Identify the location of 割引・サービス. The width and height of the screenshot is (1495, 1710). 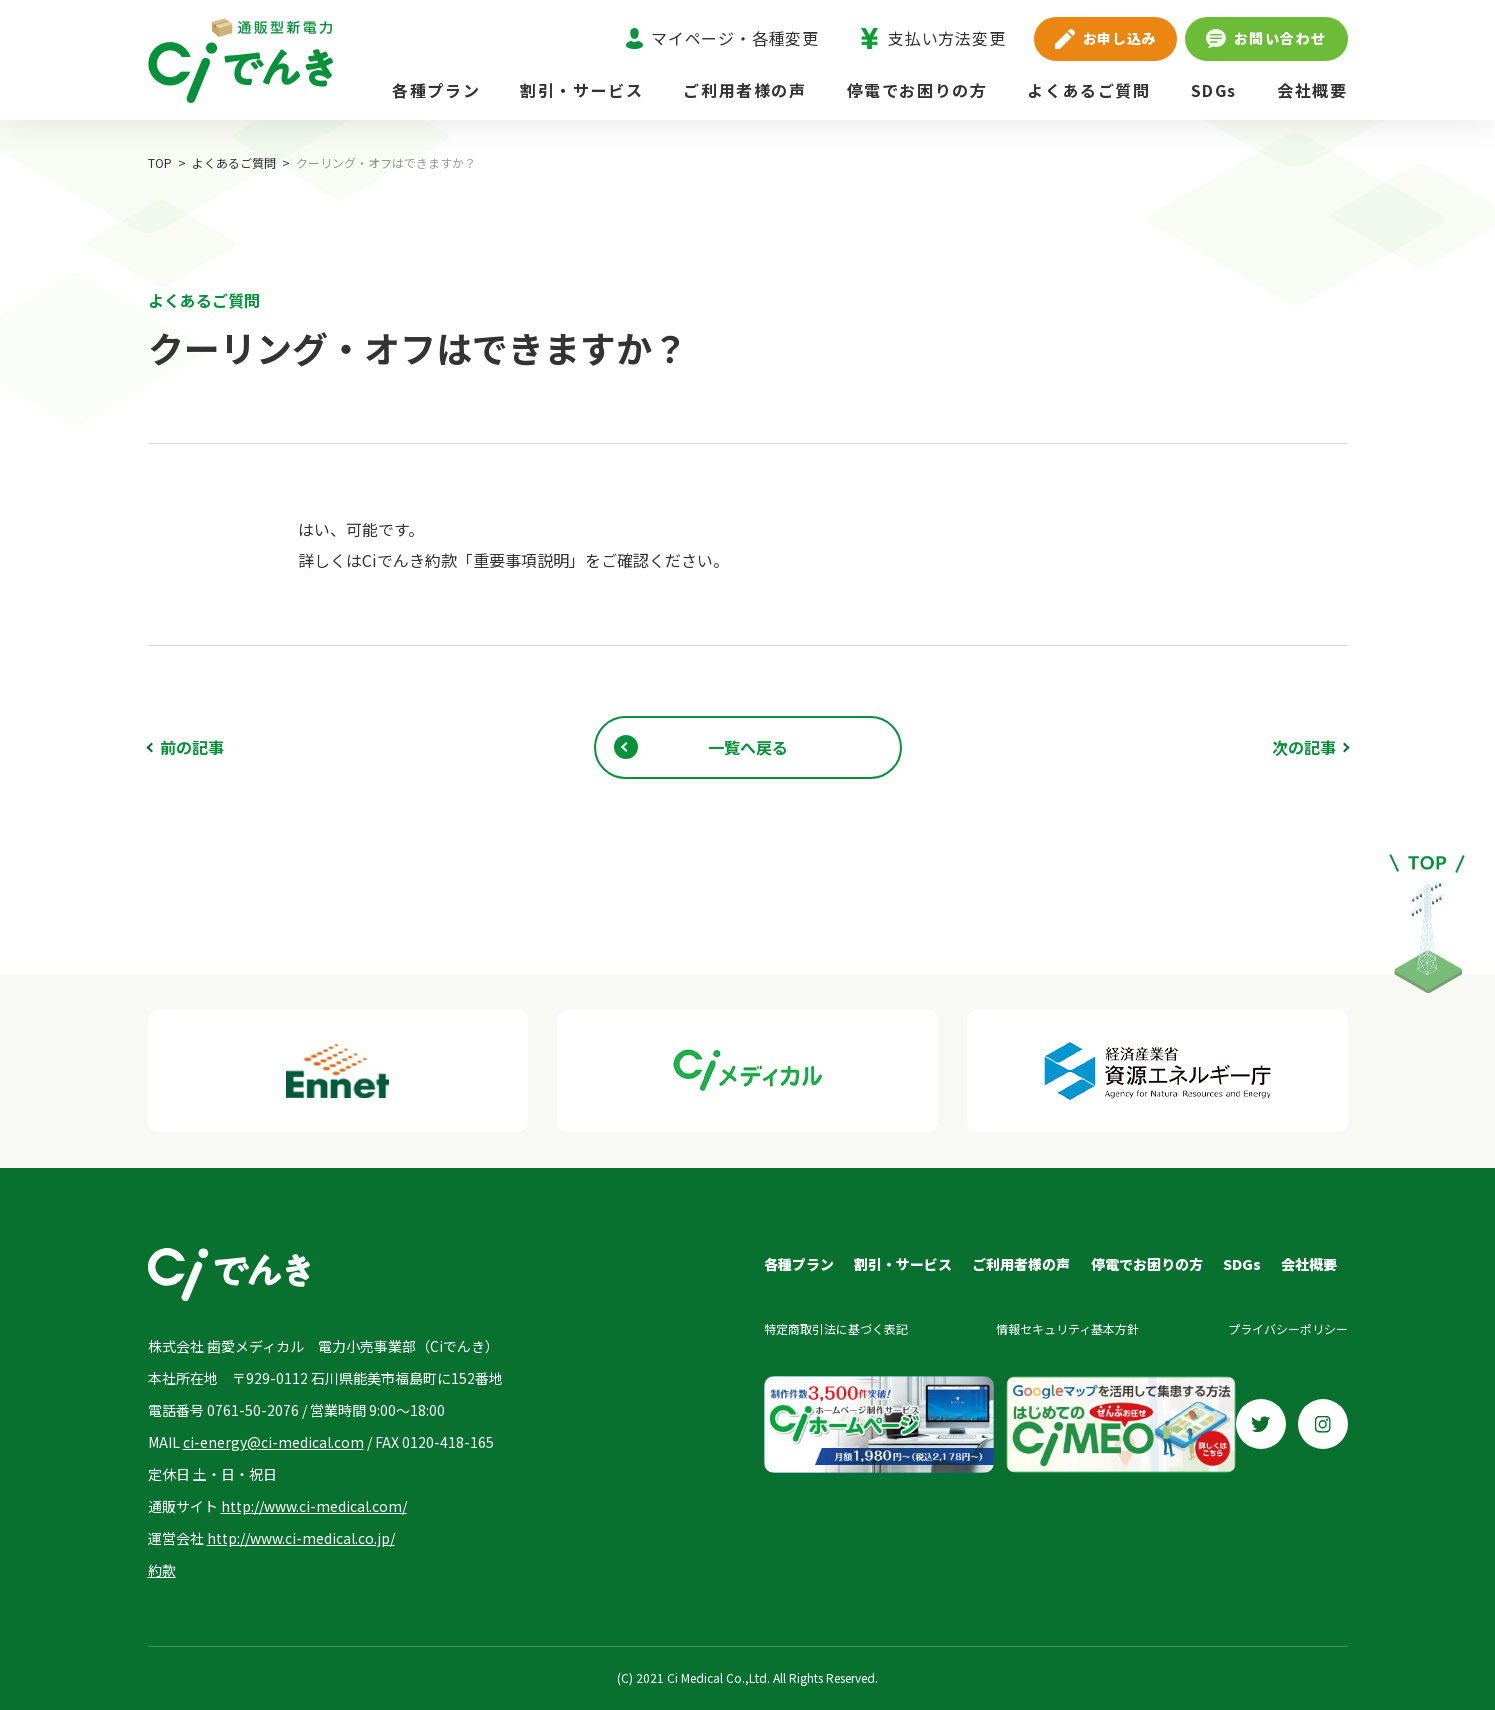
(581, 90).